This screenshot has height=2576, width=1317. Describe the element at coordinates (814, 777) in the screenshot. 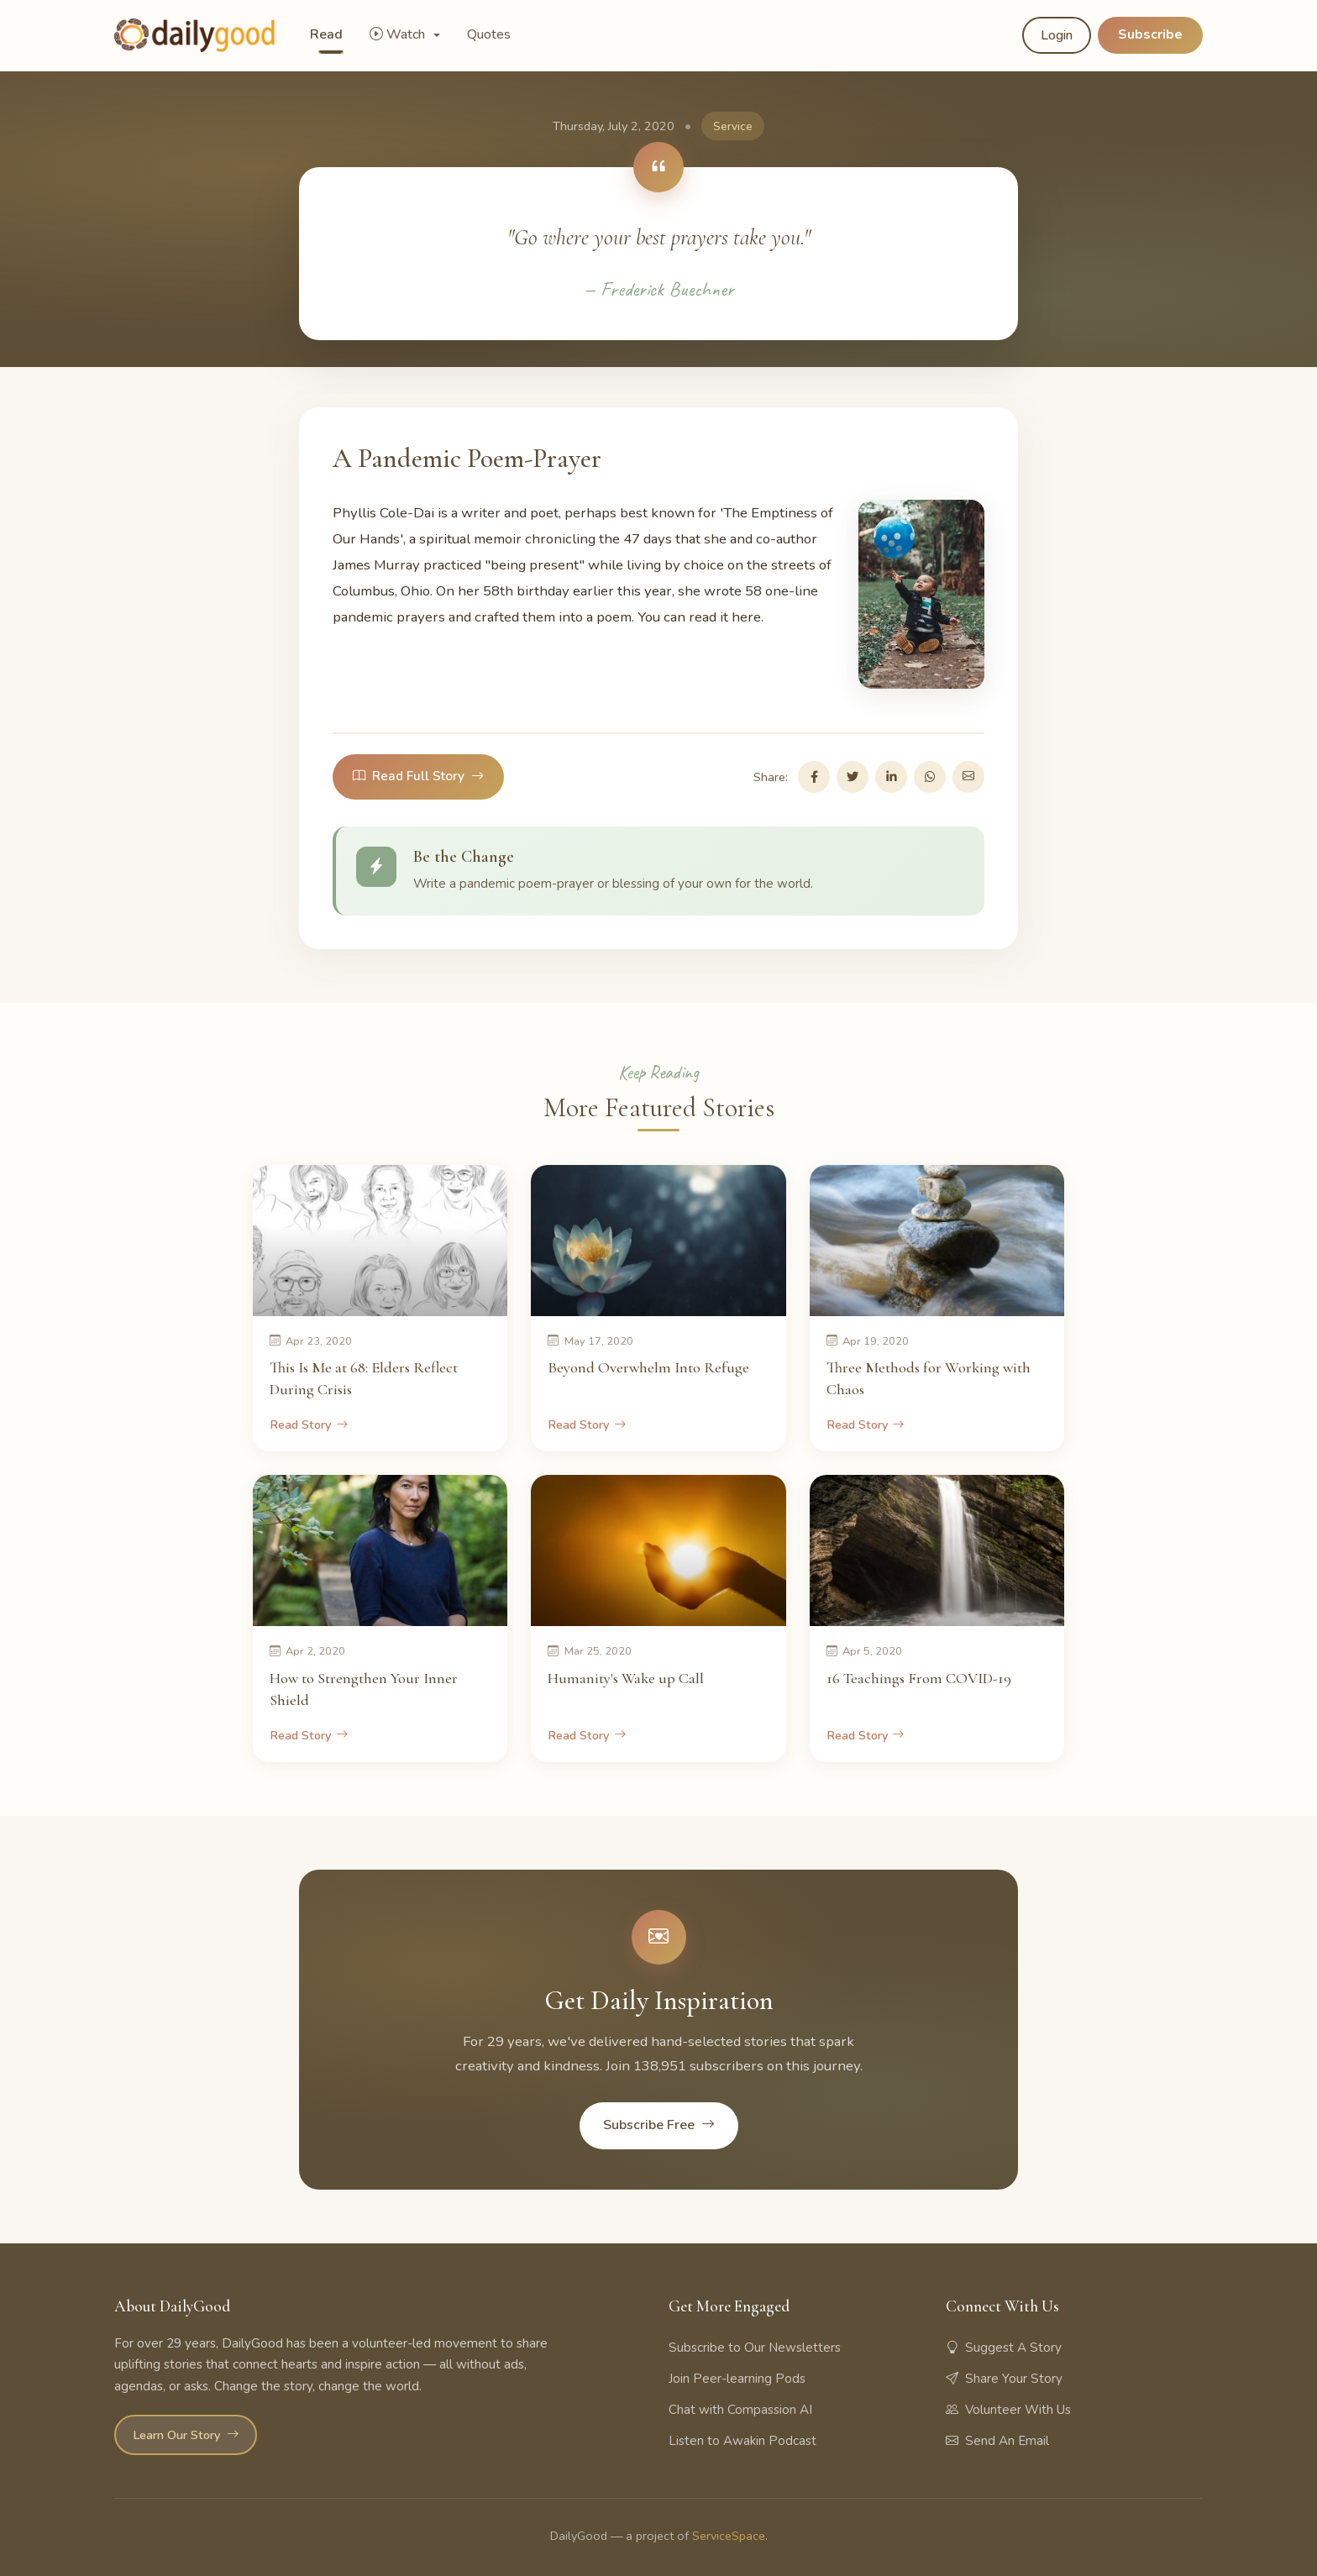

I see `[Share on Facebook]` at that location.